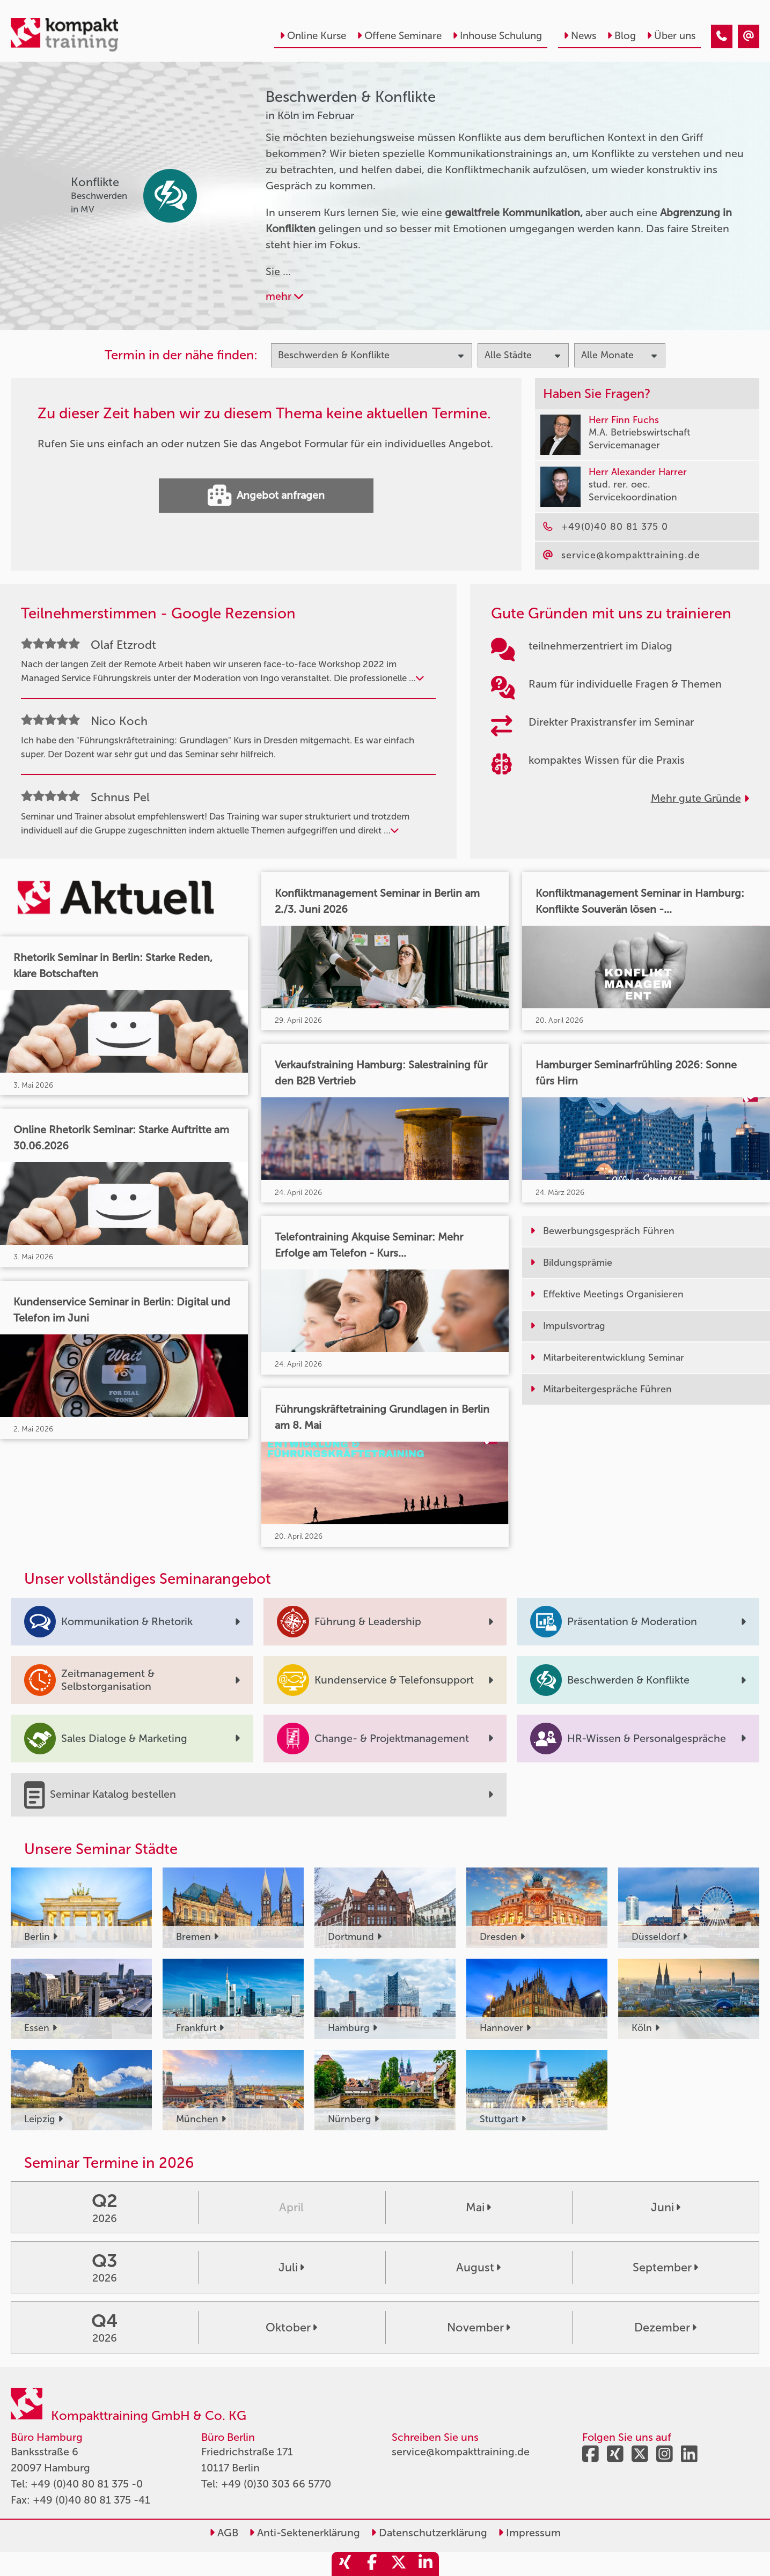  I want to click on +49 (0)30 303 66 5770, so click(276, 2483).